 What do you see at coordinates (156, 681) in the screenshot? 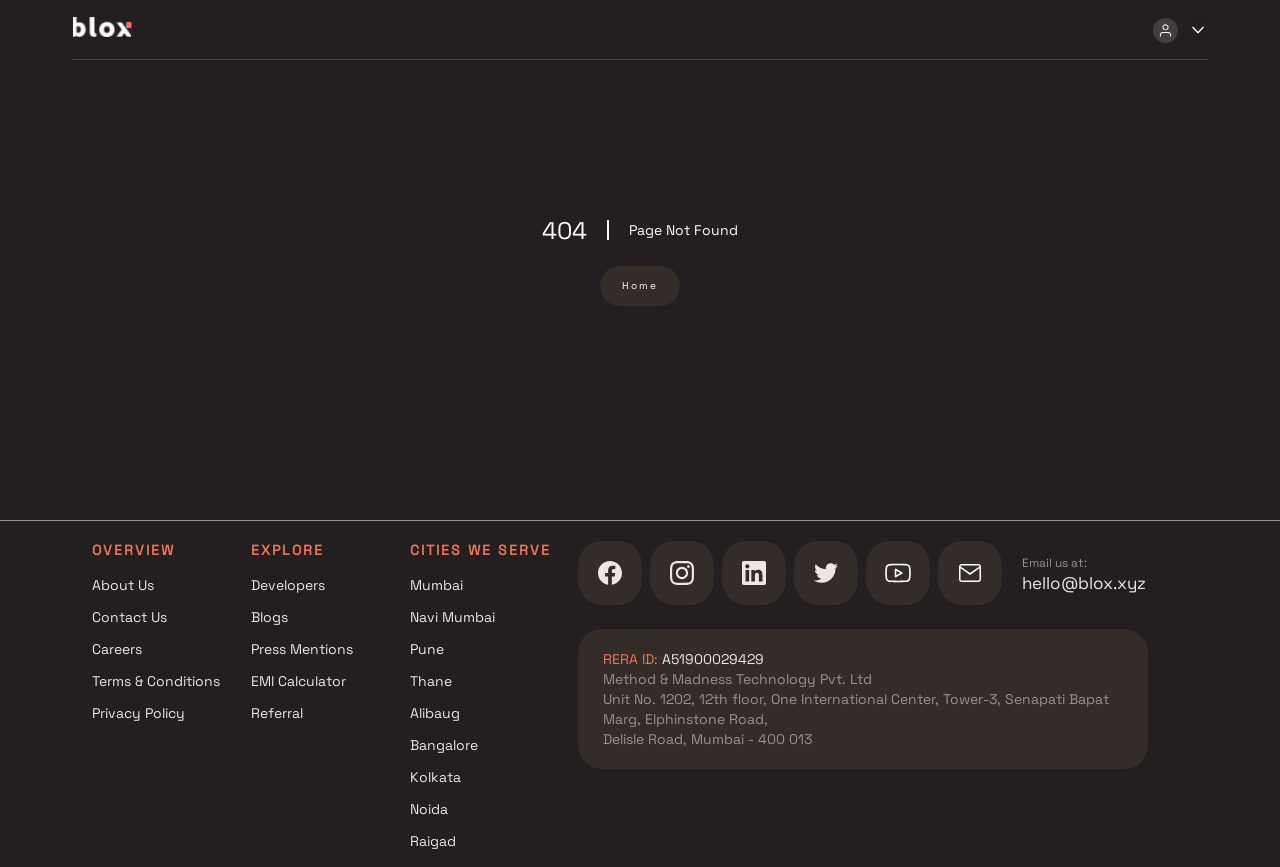
I see `Terms & Conditions` at bounding box center [156, 681].